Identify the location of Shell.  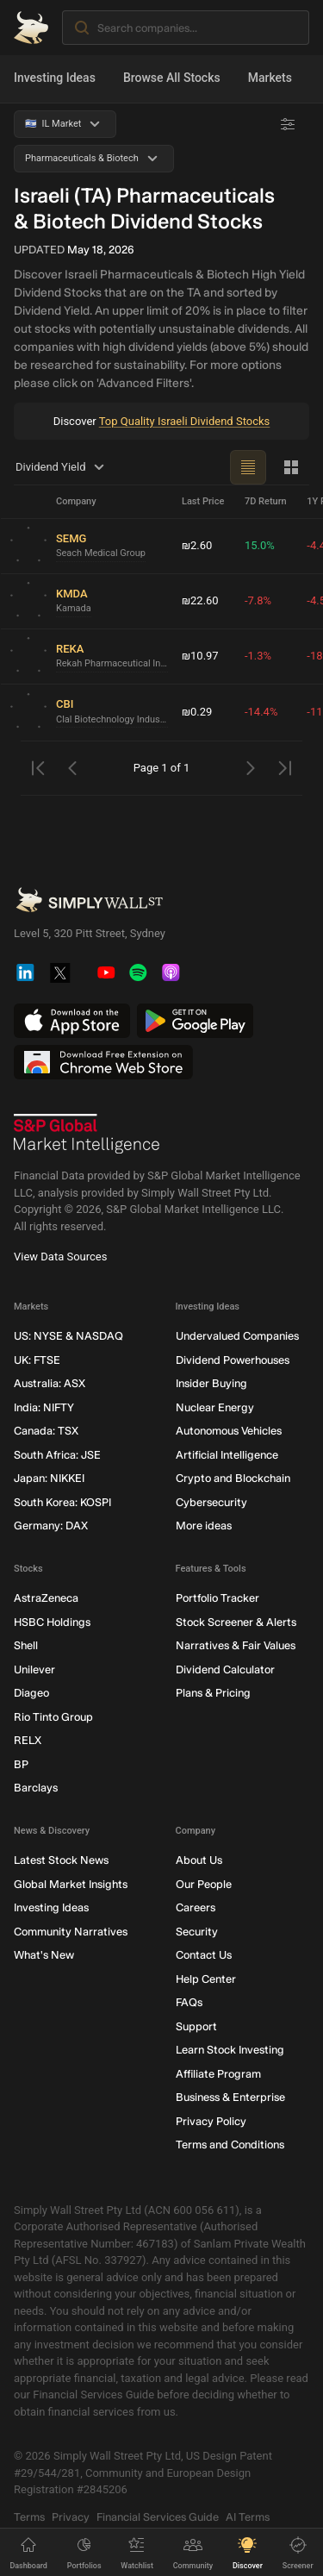
(26, 1645).